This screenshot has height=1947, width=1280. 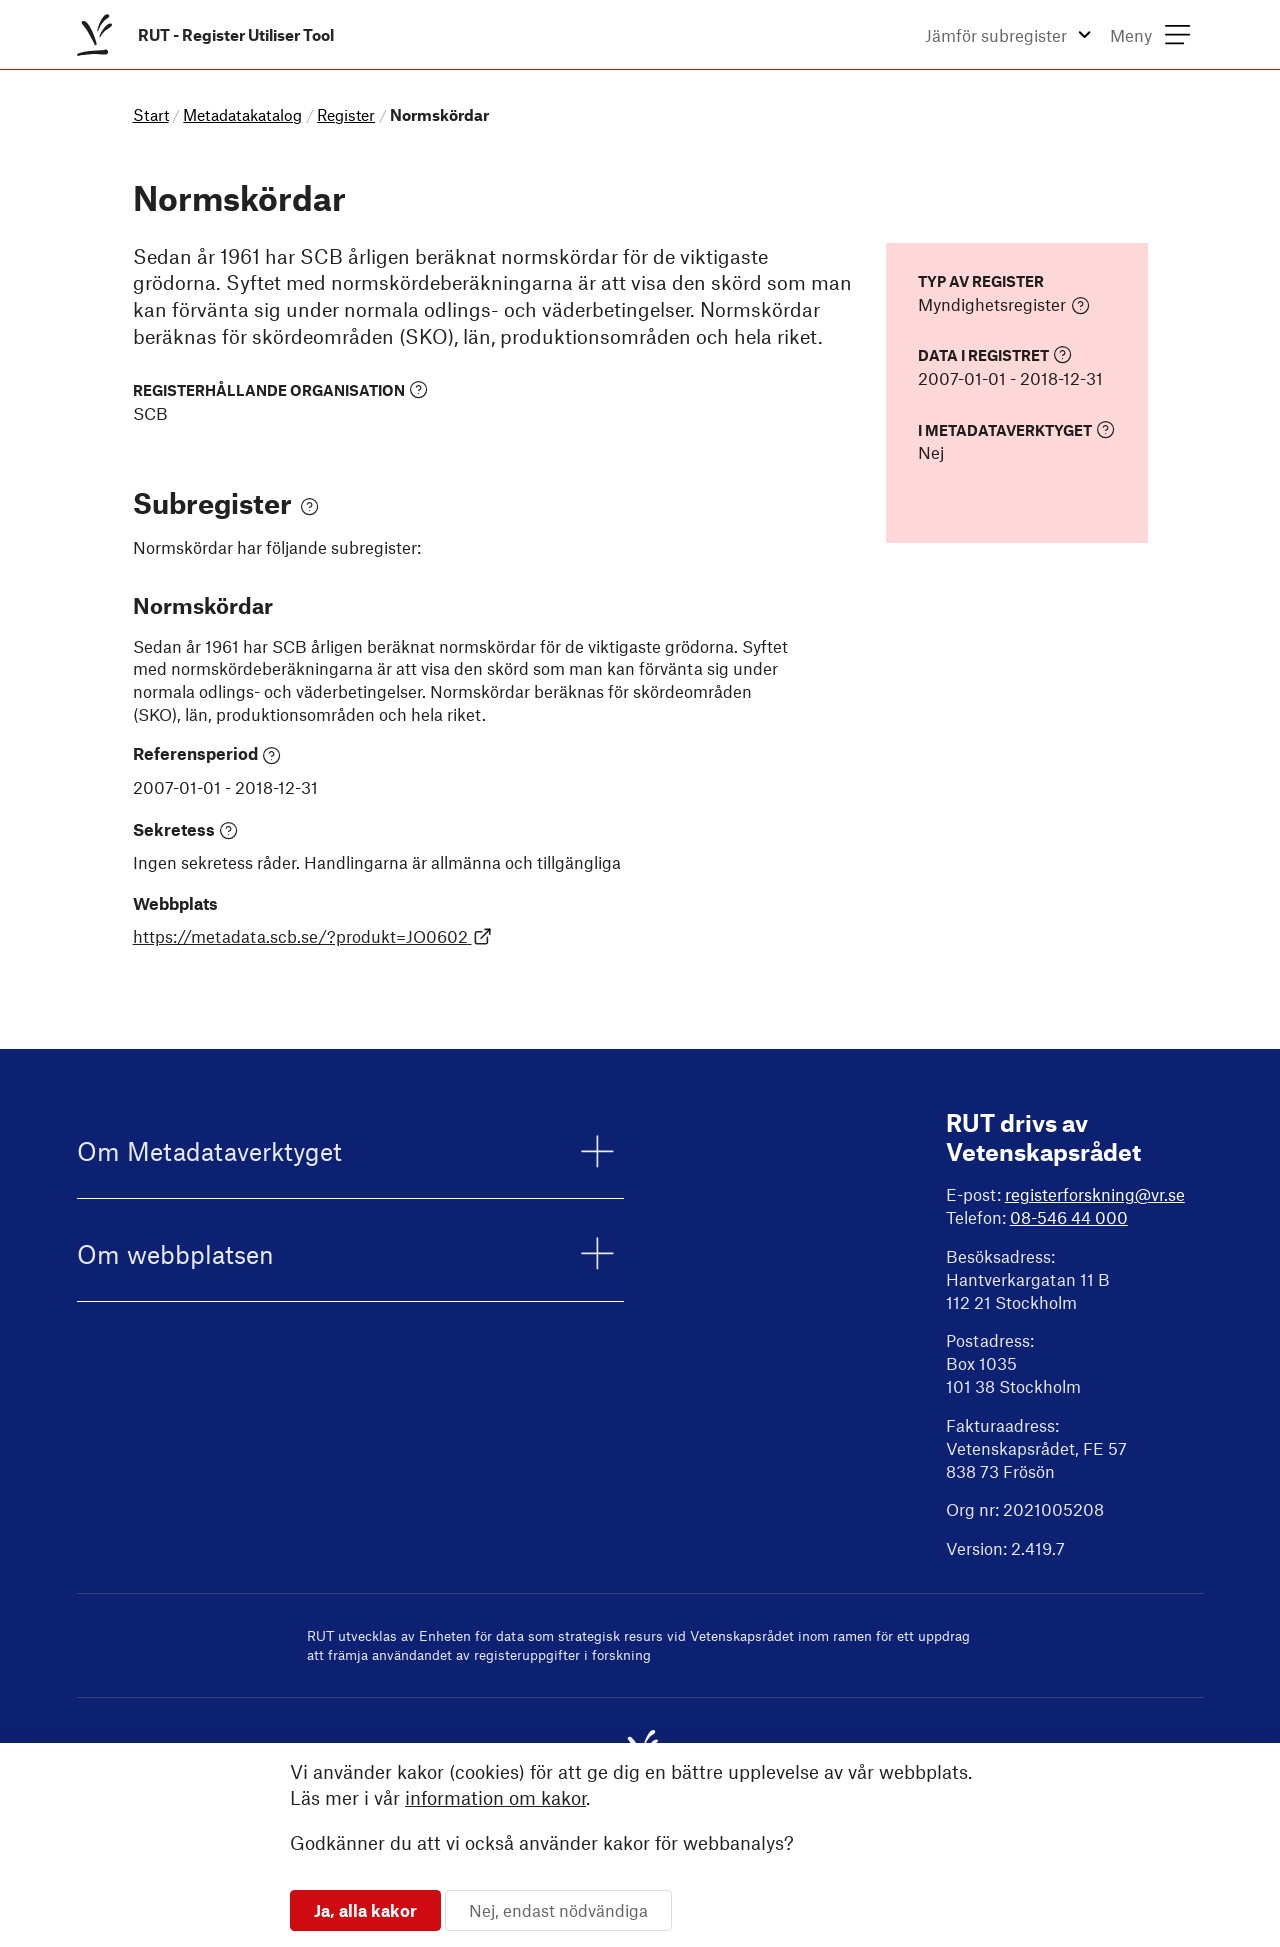 I want to click on Data i registret, so click(x=995, y=354).